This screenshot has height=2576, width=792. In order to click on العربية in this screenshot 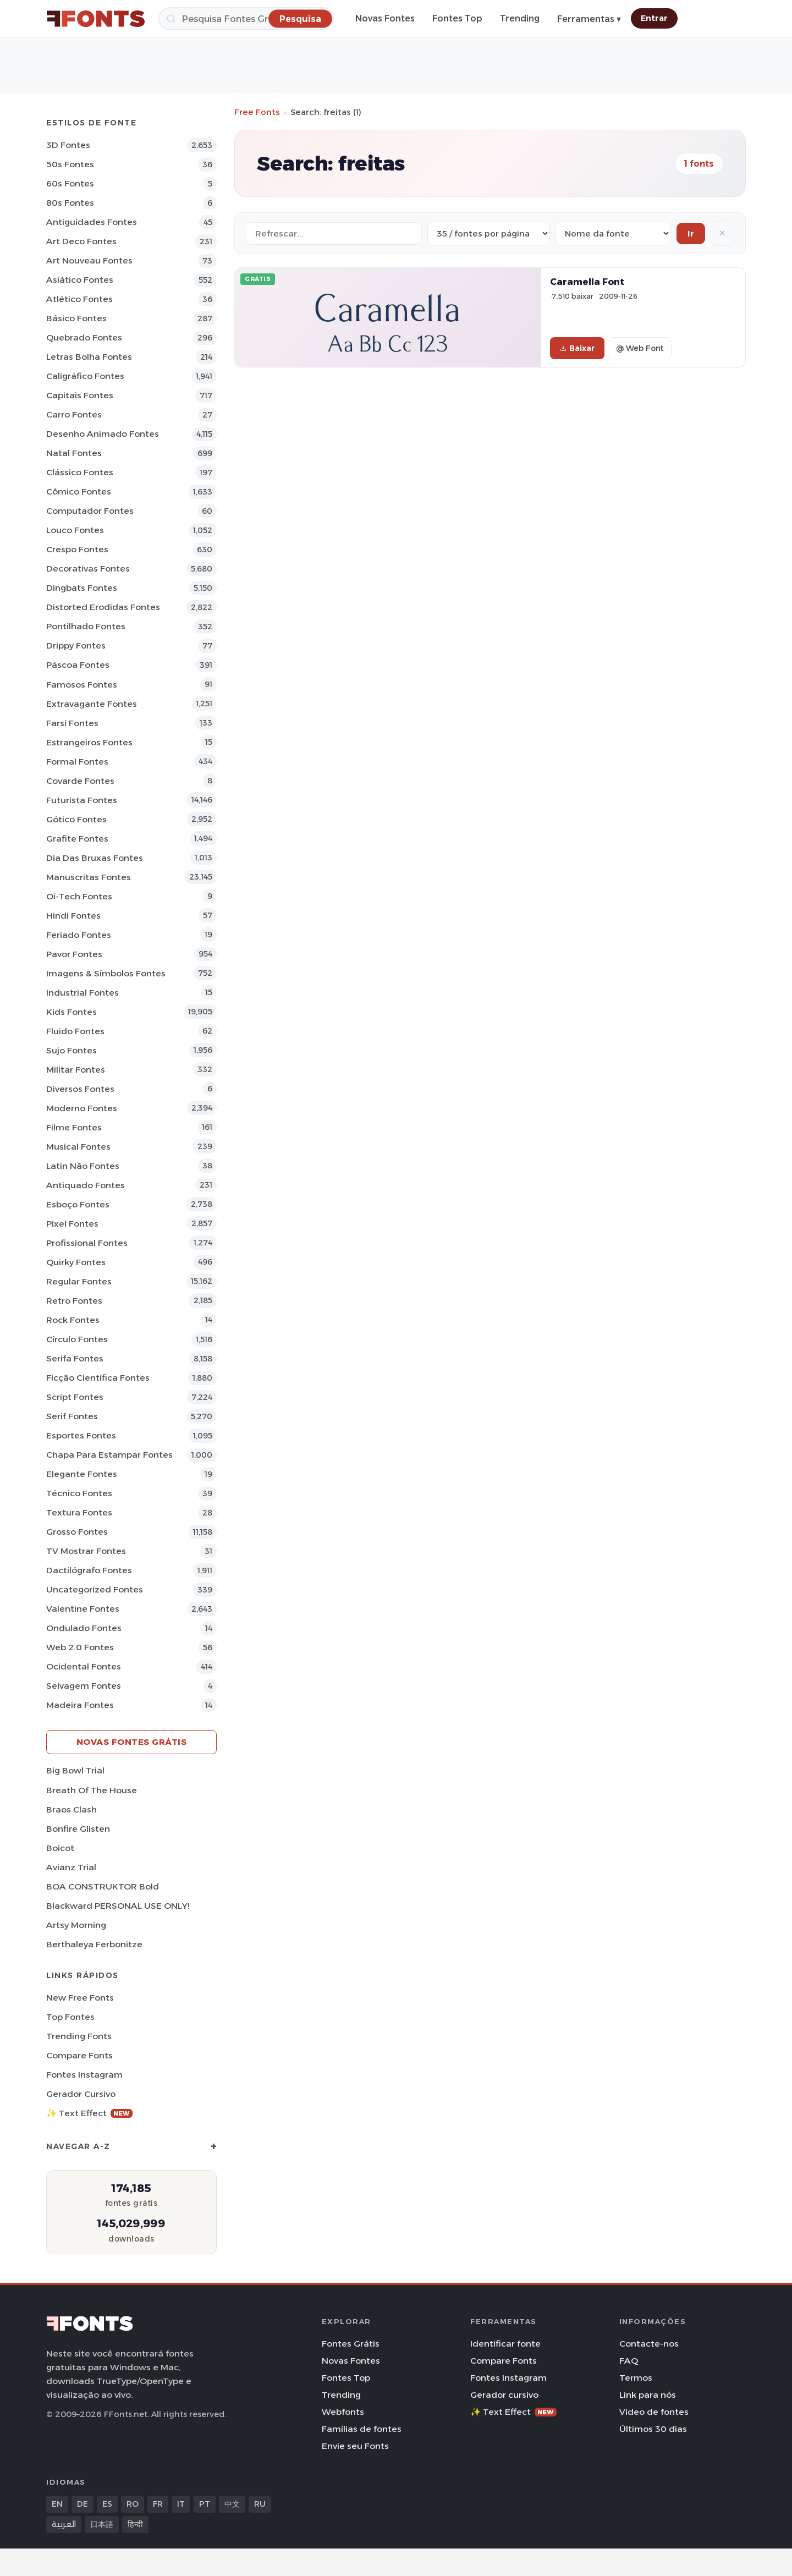, I will do `click(64, 2524)`.